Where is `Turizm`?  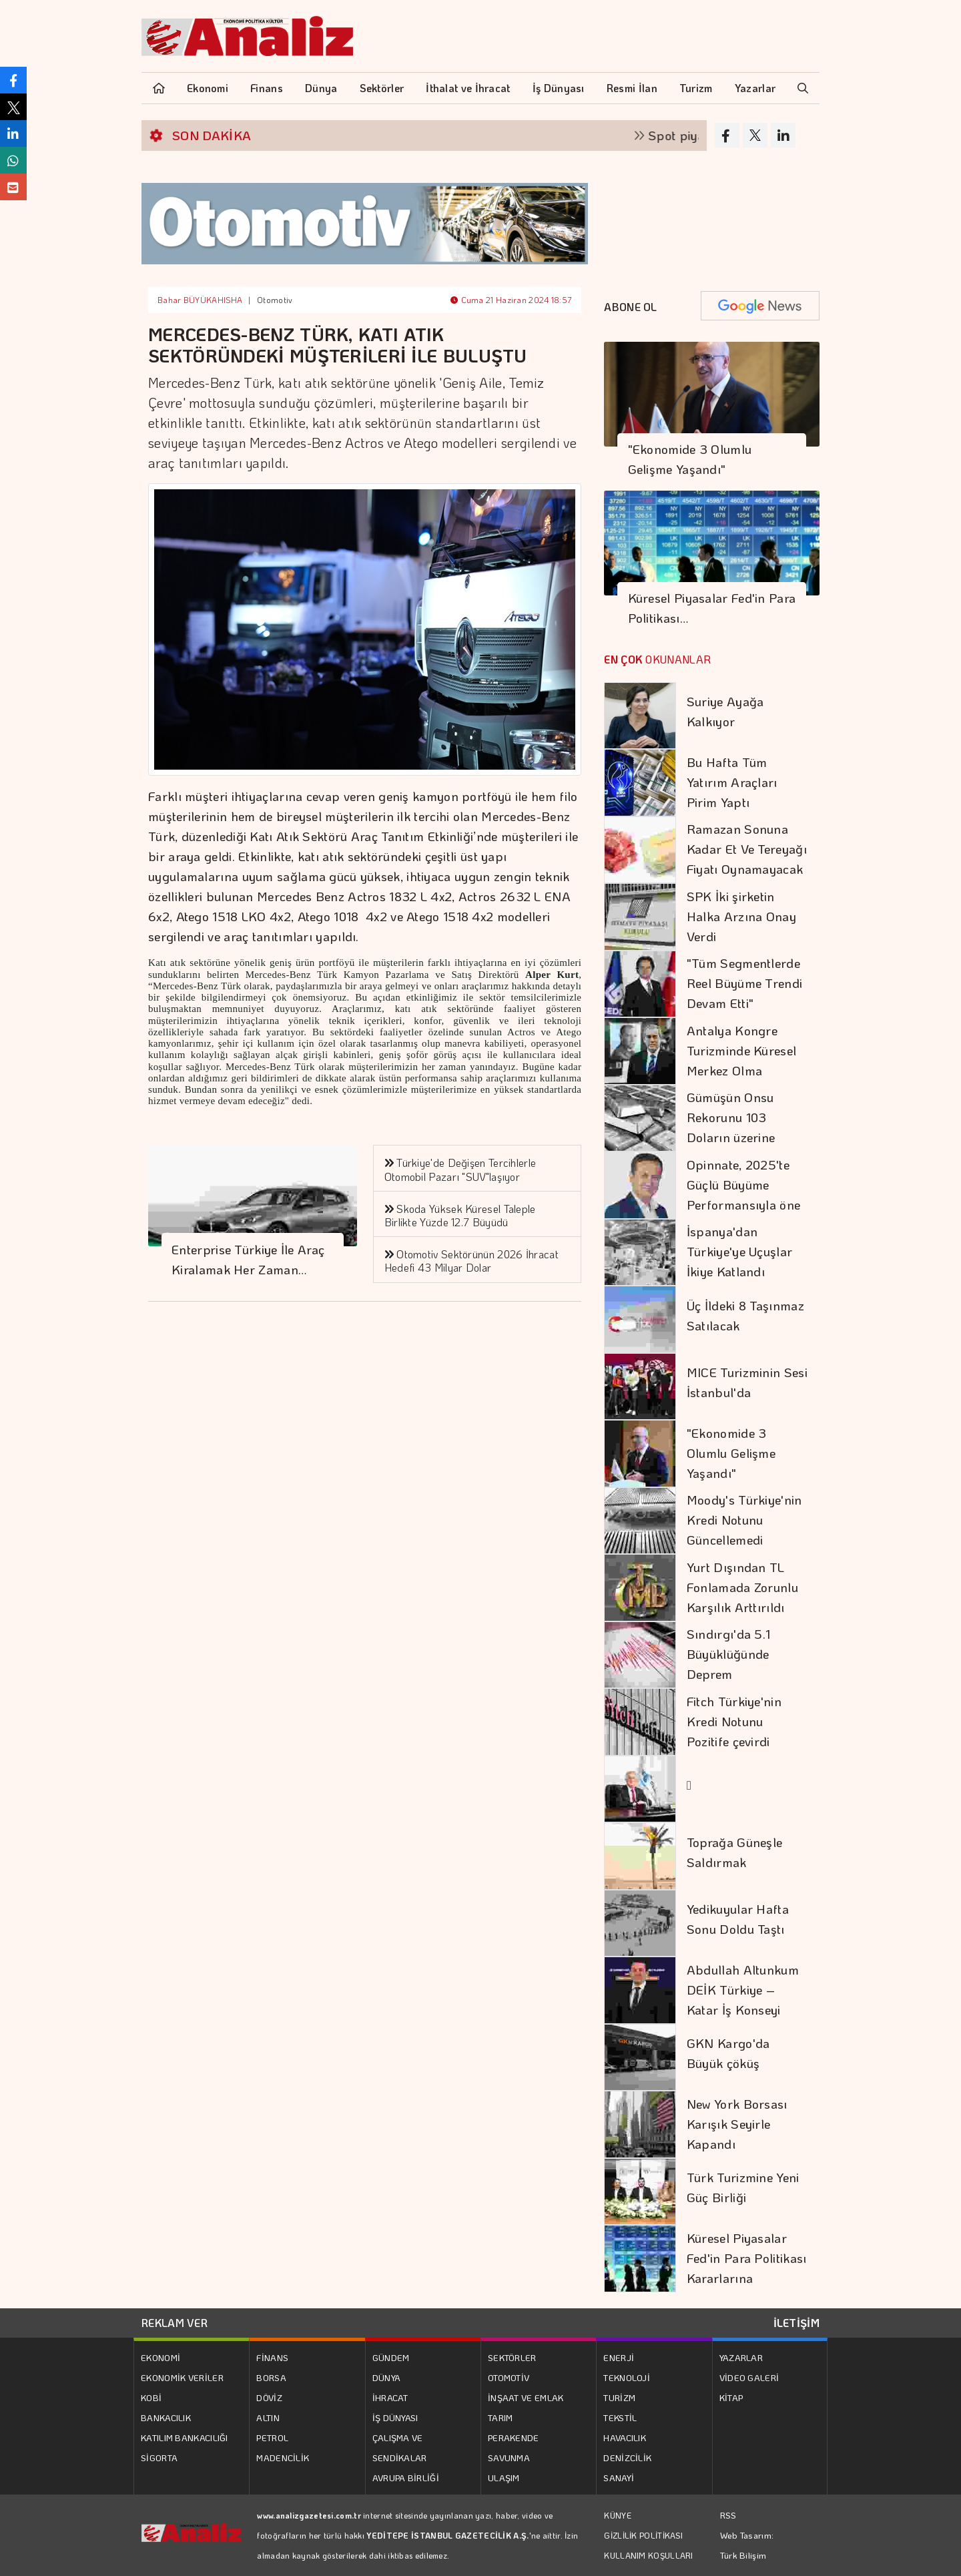
Turizm is located at coordinates (696, 88).